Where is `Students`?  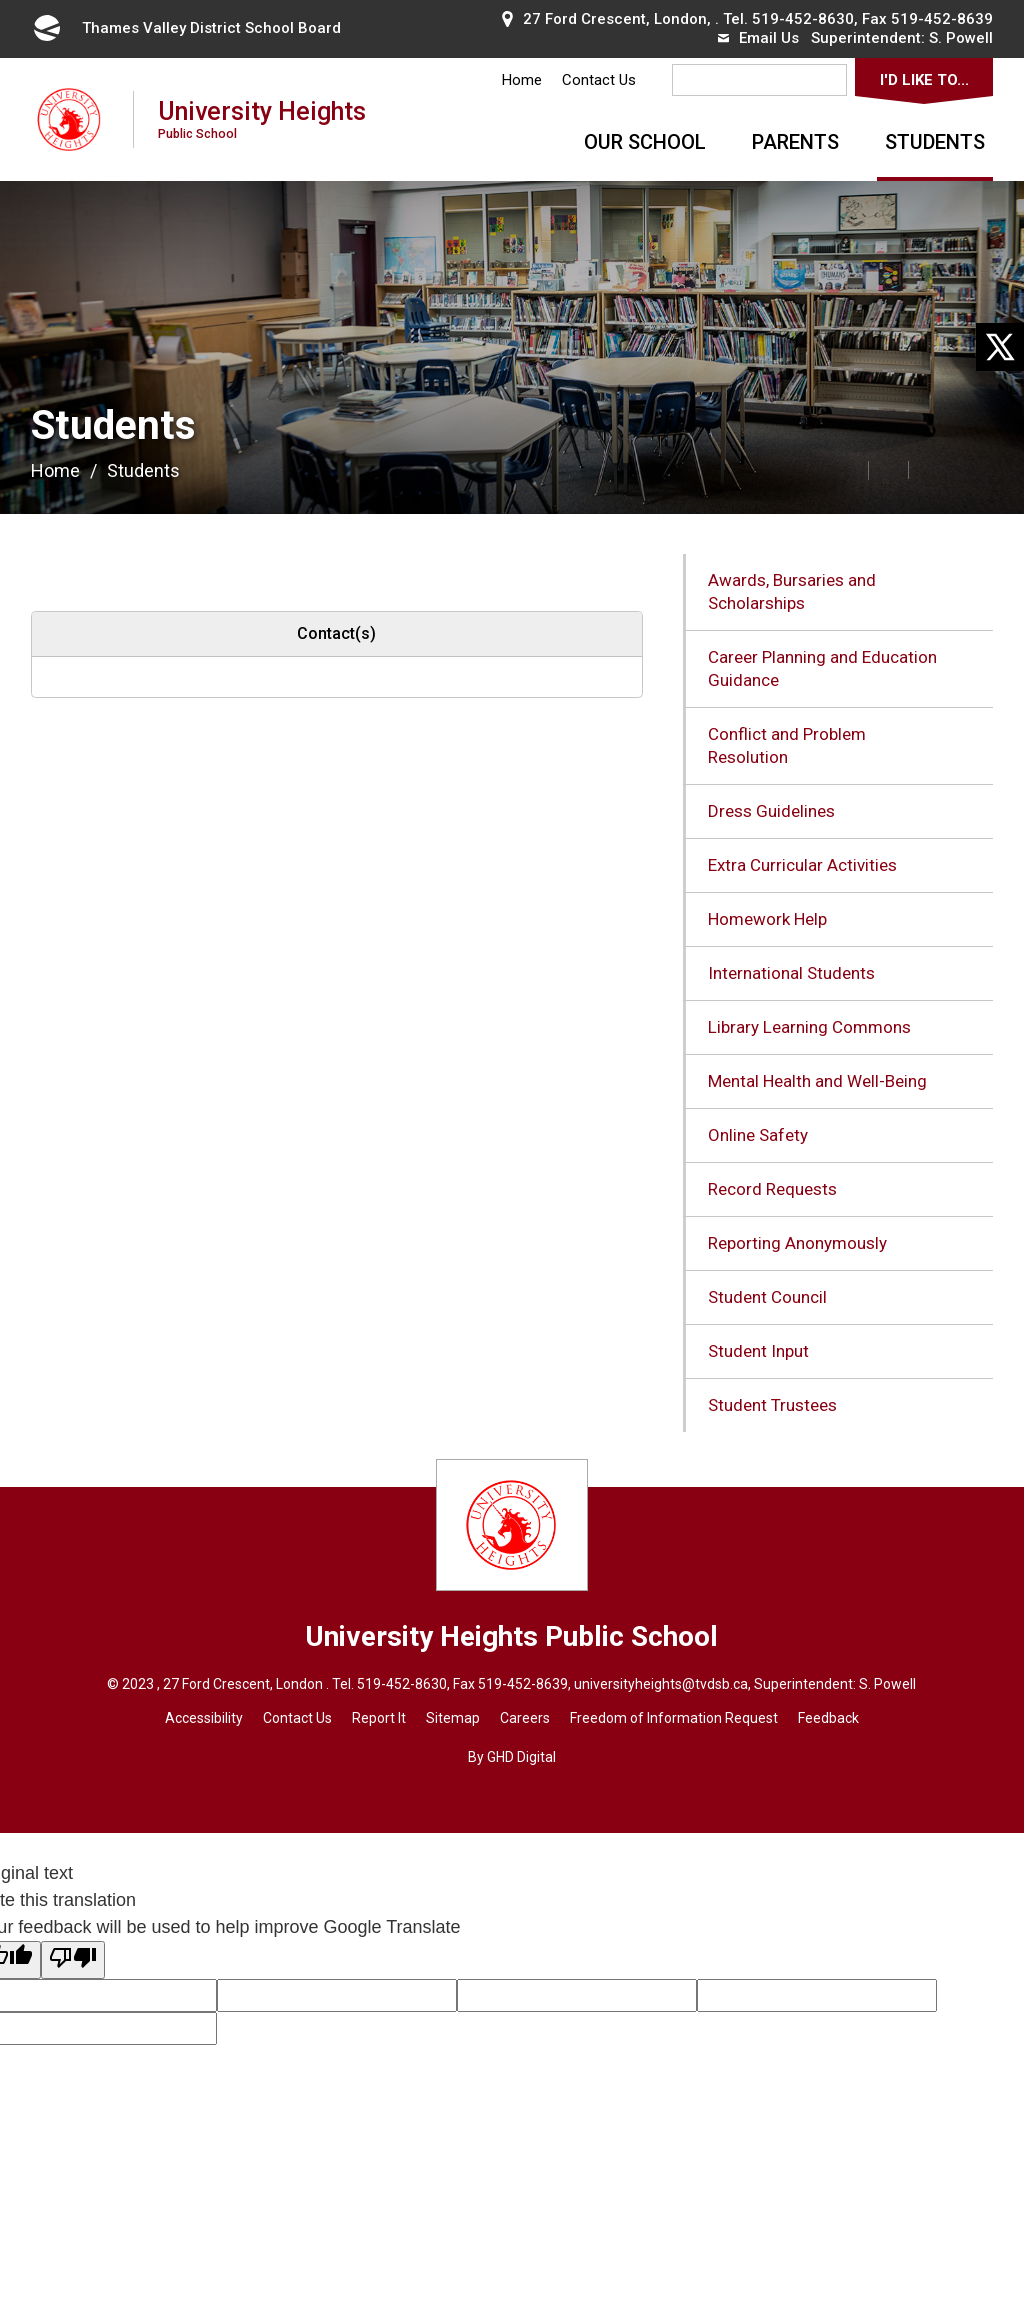 Students is located at coordinates (935, 142).